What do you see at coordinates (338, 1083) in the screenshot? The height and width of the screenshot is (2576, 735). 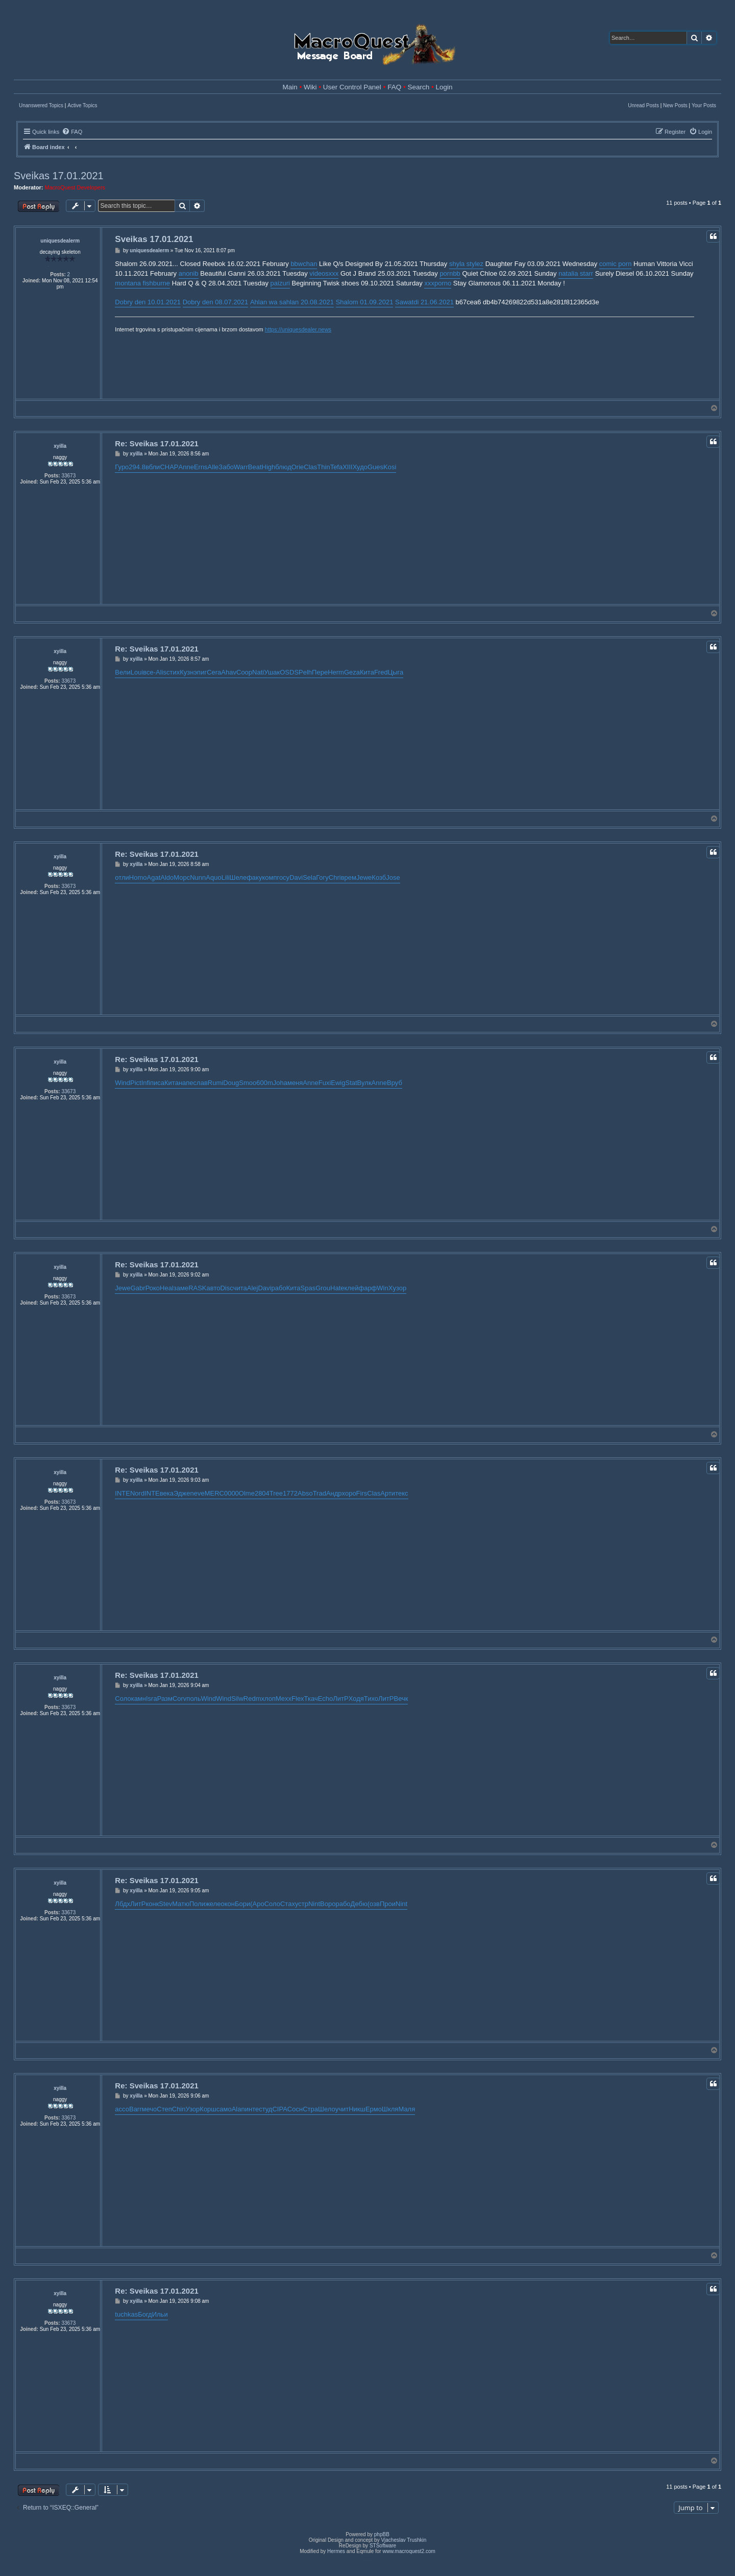 I see `Ewig` at bounding box center [338, 1083].